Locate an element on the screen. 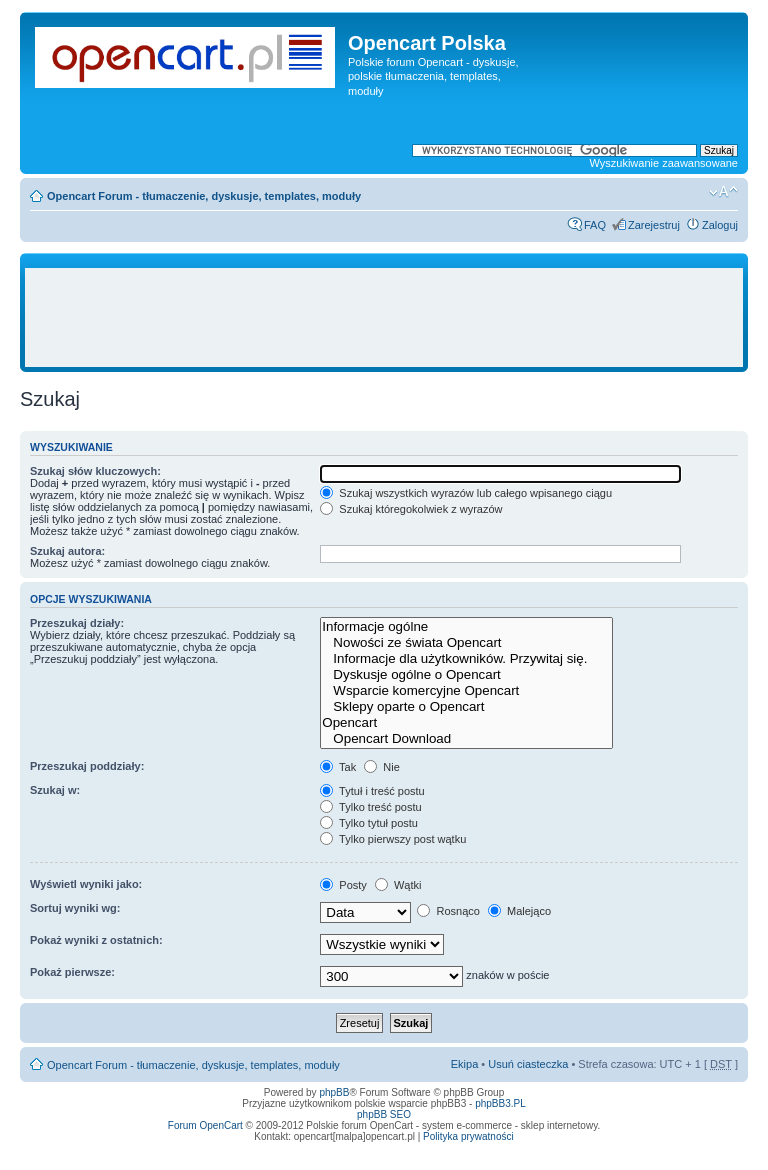 Image resolution: width=768 pixels, height=1170 pixels. Informacje ogólne is located at coordinates (466, 627).